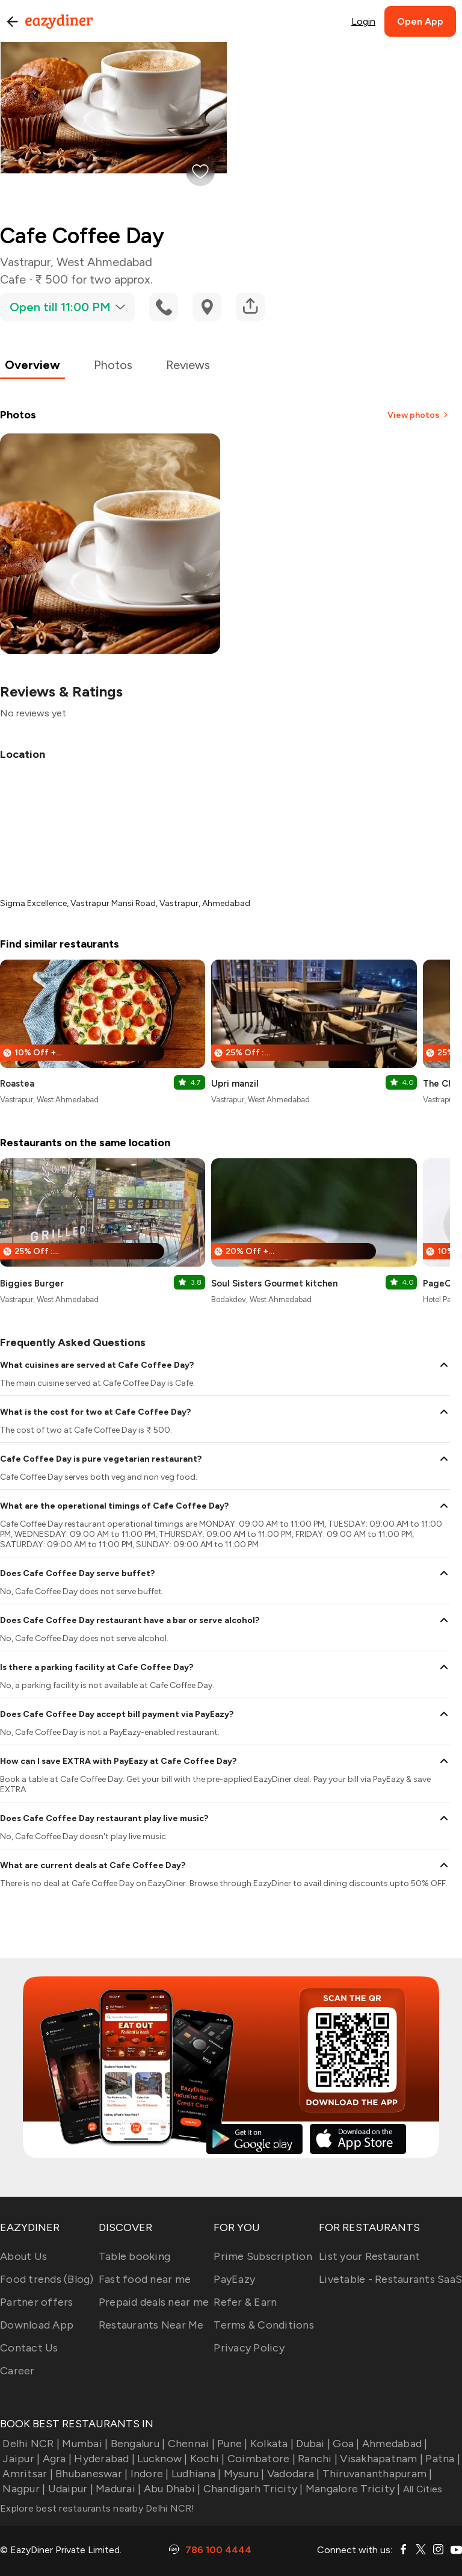 Image resolution: width=462 pixels, height=2576 pixels. What do you see at coordinates (316, 2458) in the screenshot?
I see `Ranchi |` at bounding box center [316, 2458].